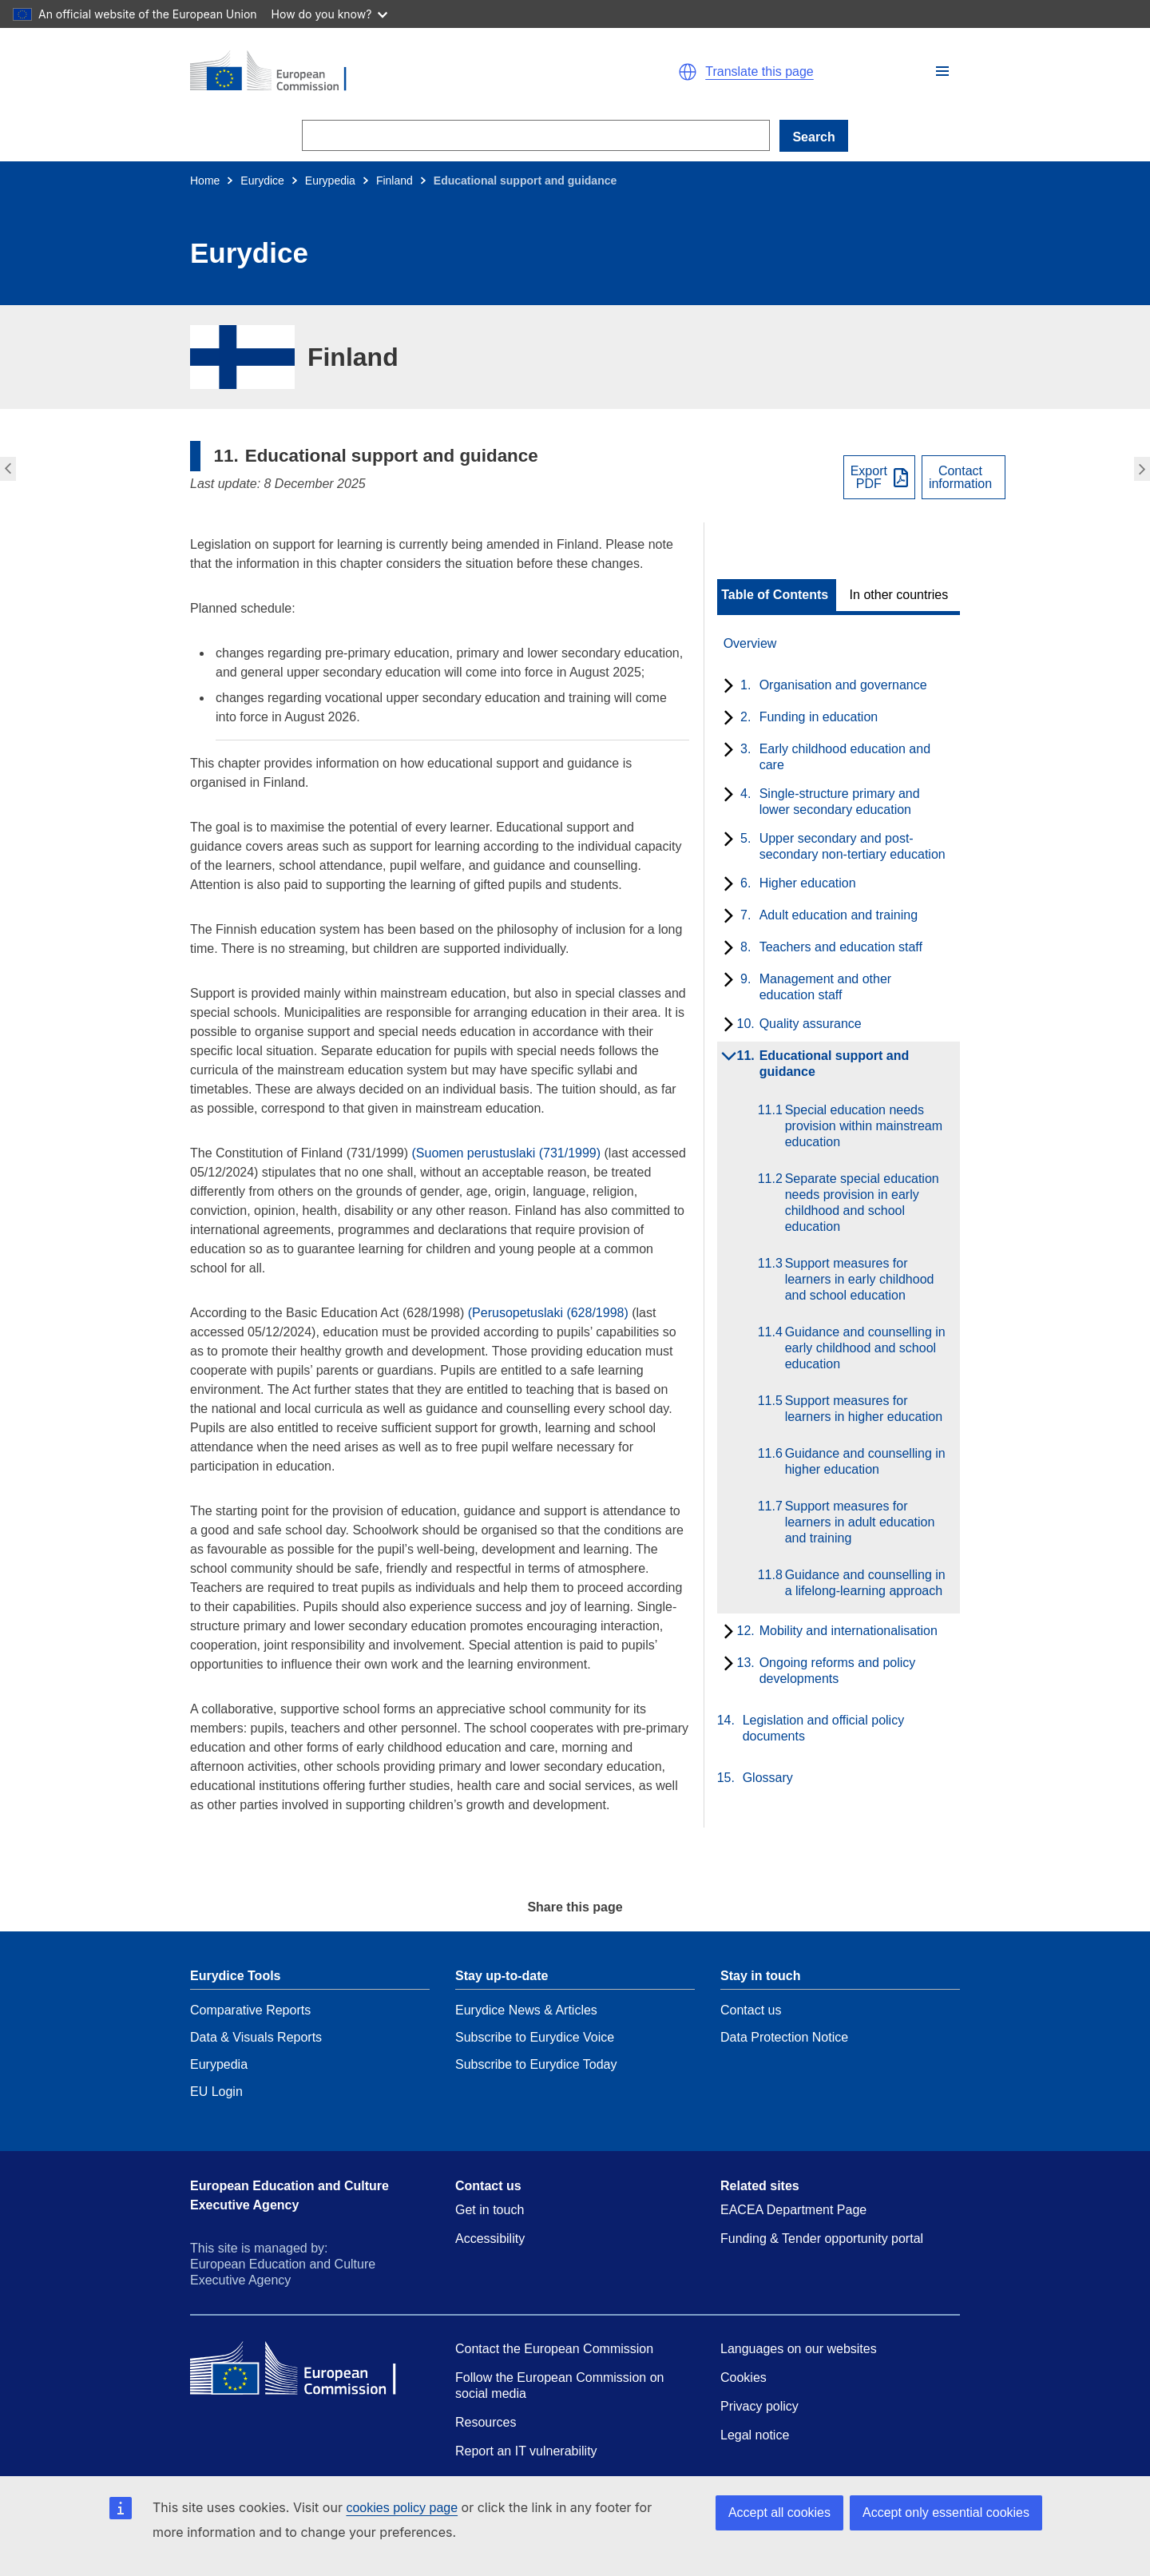 Image resolution: width=1150 pixels, height=2576 pixels. I want to click on [Home - European Commission], so click(375, 72).